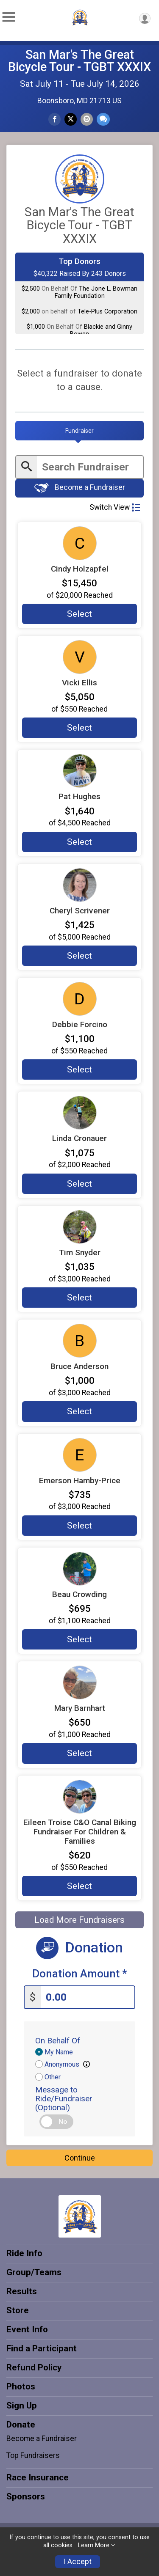 Image resolution: width=159 pixels, height=2576 pixels. What do you see at coordinates (25, 2496) in the screenshot?
I see `Sponsors` at bounding box center [25, 2496].